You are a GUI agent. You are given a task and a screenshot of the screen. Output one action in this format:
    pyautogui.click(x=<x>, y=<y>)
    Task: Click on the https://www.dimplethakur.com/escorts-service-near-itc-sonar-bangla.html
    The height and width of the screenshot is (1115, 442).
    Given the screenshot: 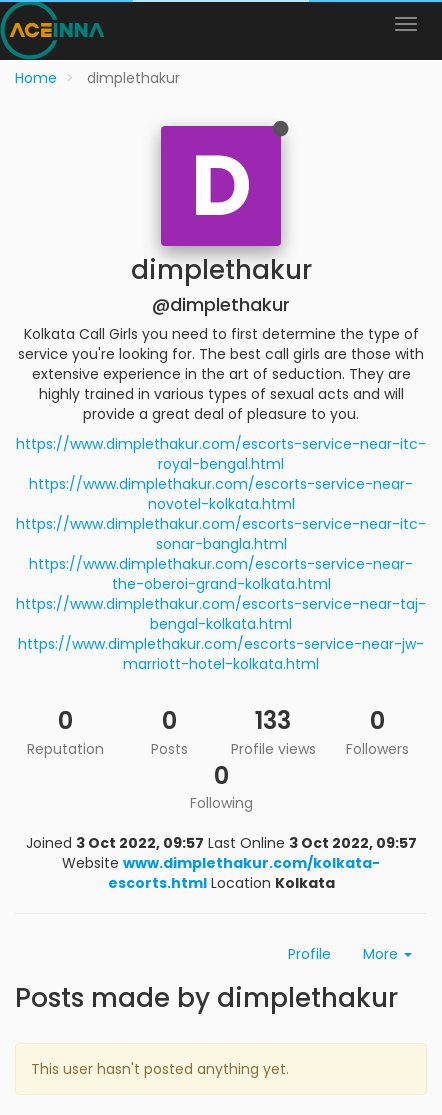 What is the action you would take?
    pyautogui.click(x=221, y=534)
    